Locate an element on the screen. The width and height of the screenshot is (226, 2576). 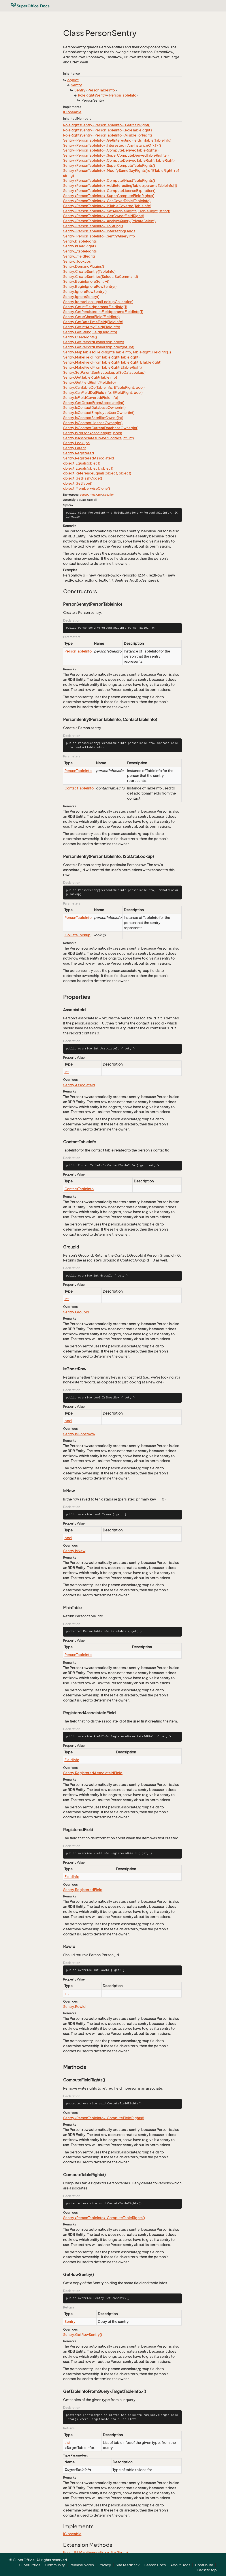
RoleRightsSentry<PersonTableInfo>.VisibleForRights is located at coordinates (108, 135).